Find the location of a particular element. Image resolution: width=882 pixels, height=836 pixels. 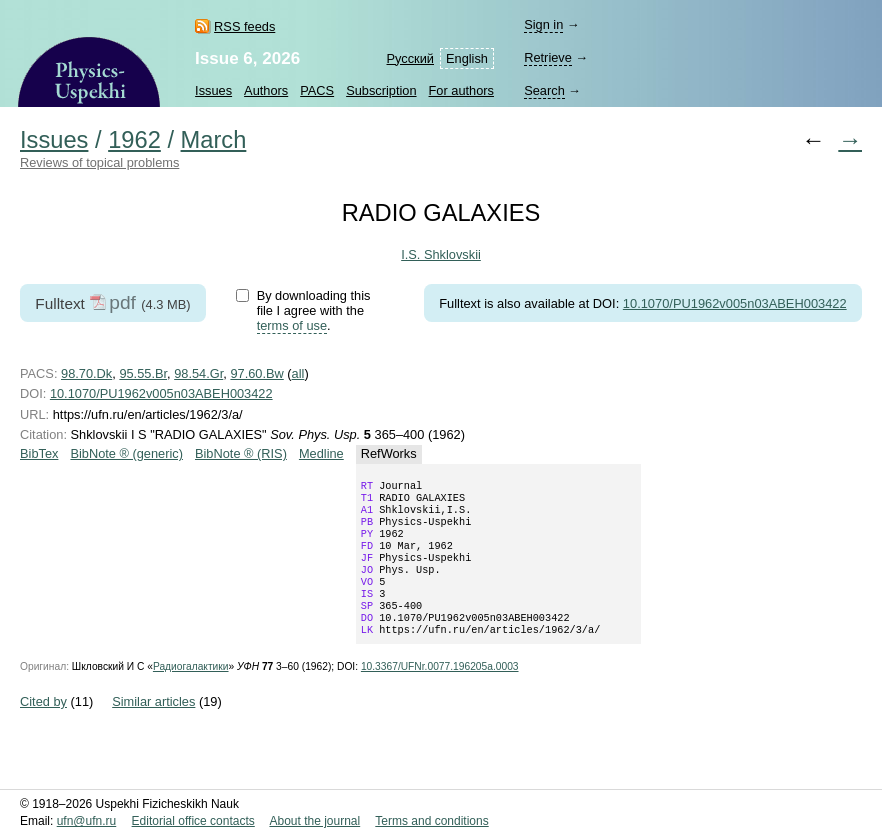

all is located at coordinates (298, 373).